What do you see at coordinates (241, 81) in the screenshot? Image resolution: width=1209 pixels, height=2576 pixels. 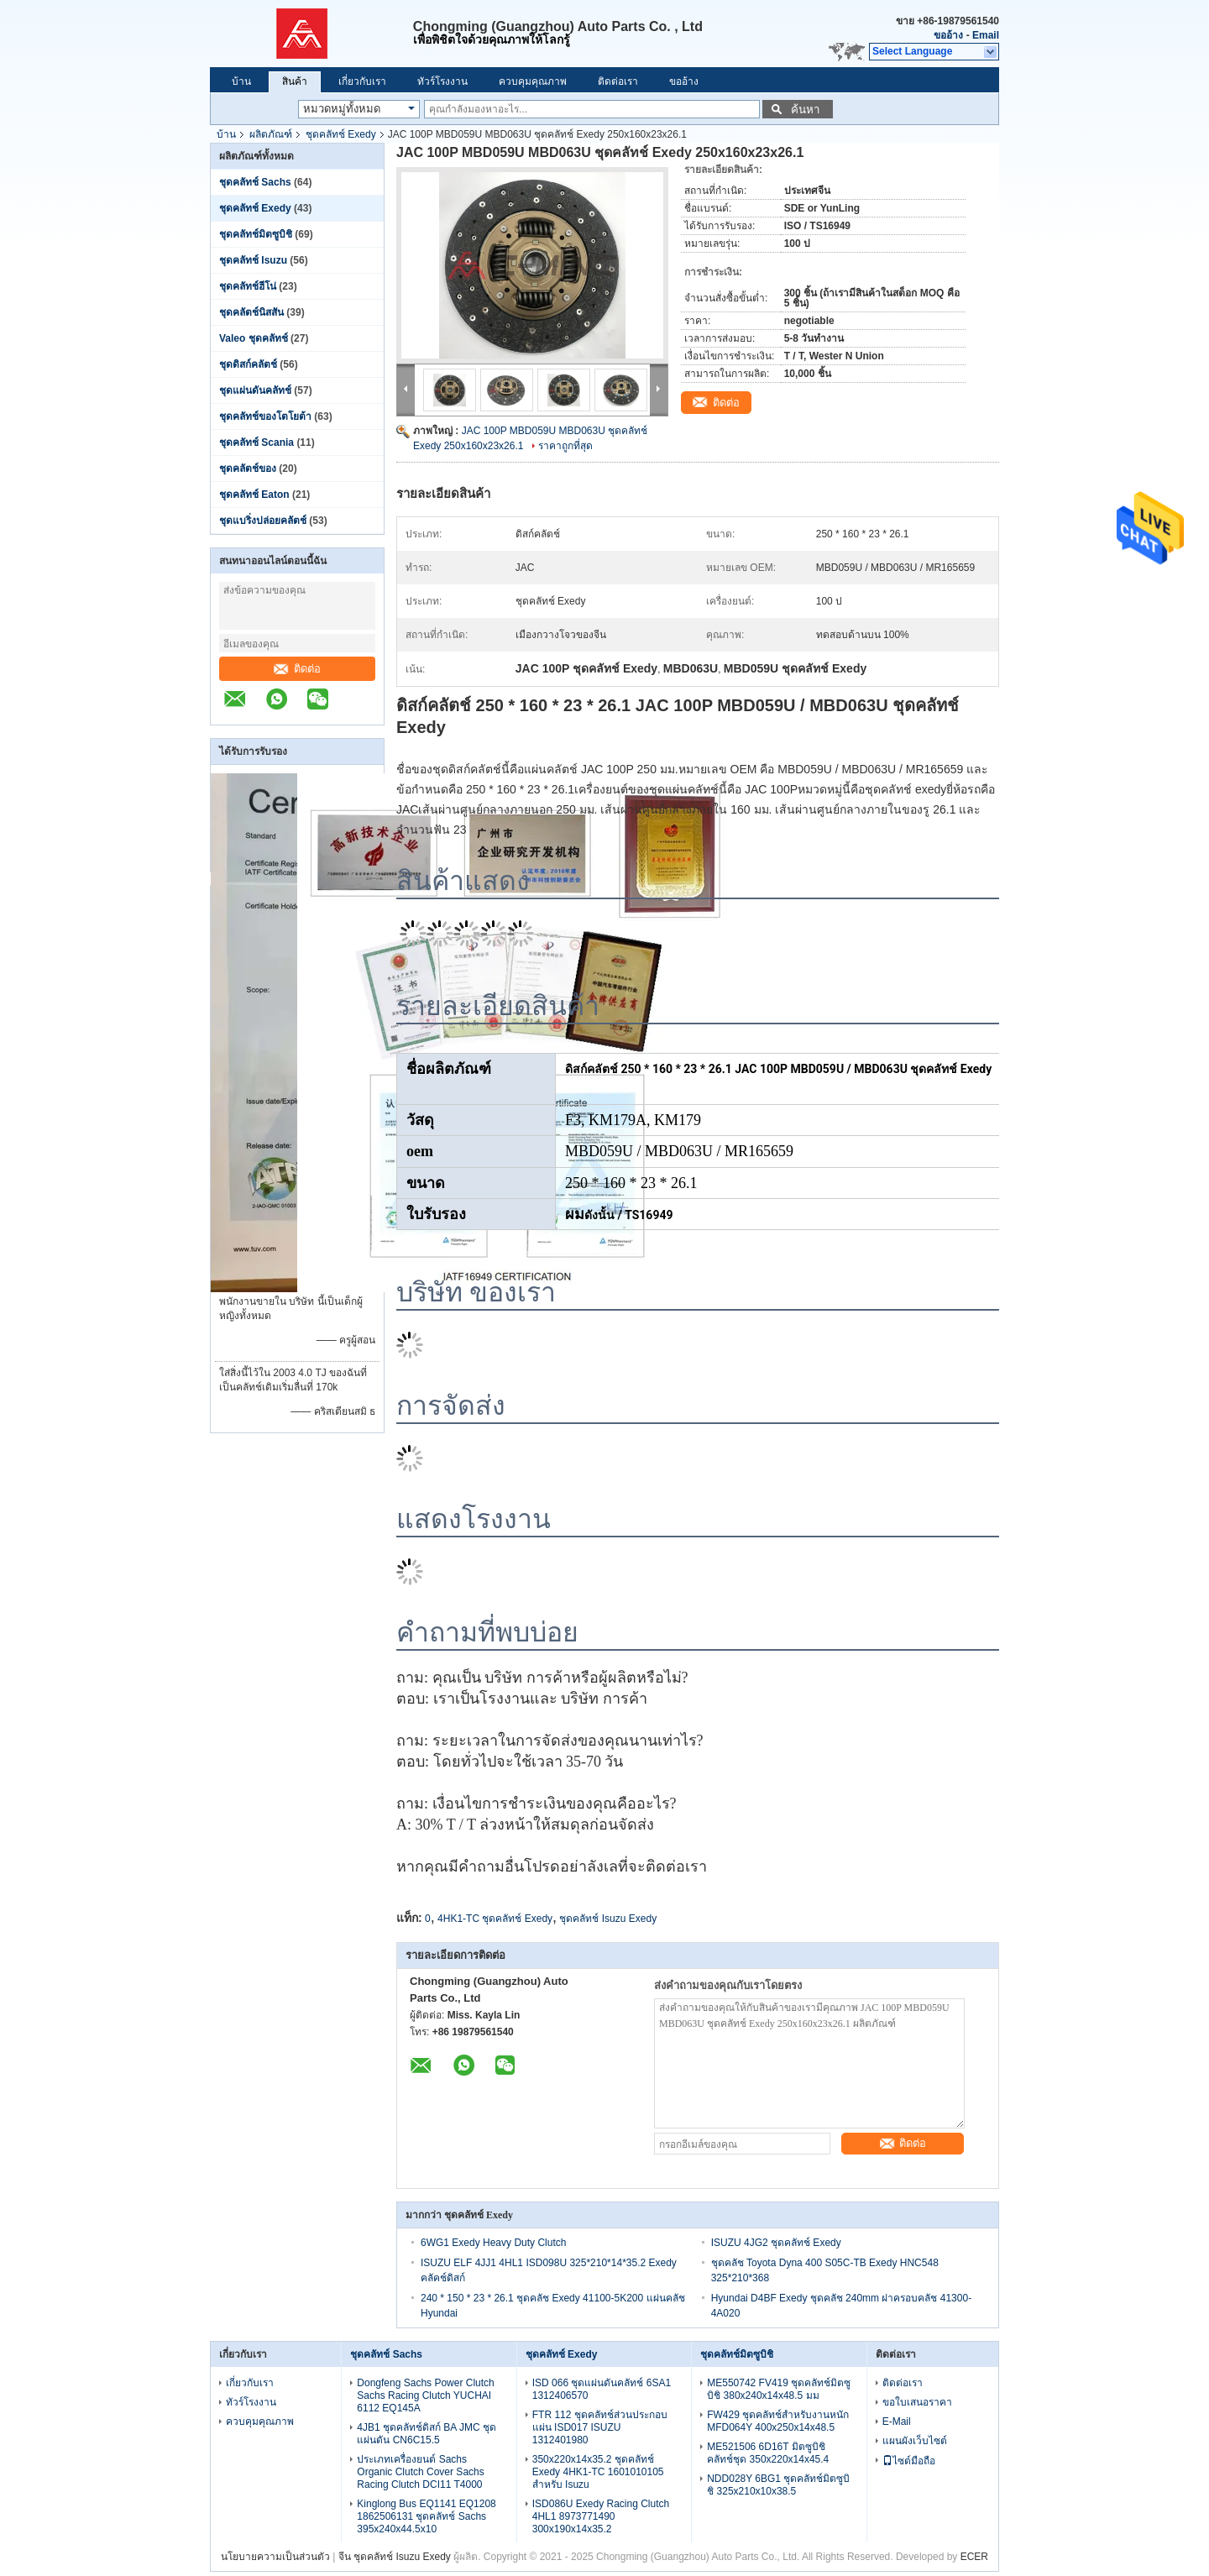 I see `บ้าน` at bounding box center [241, 81].